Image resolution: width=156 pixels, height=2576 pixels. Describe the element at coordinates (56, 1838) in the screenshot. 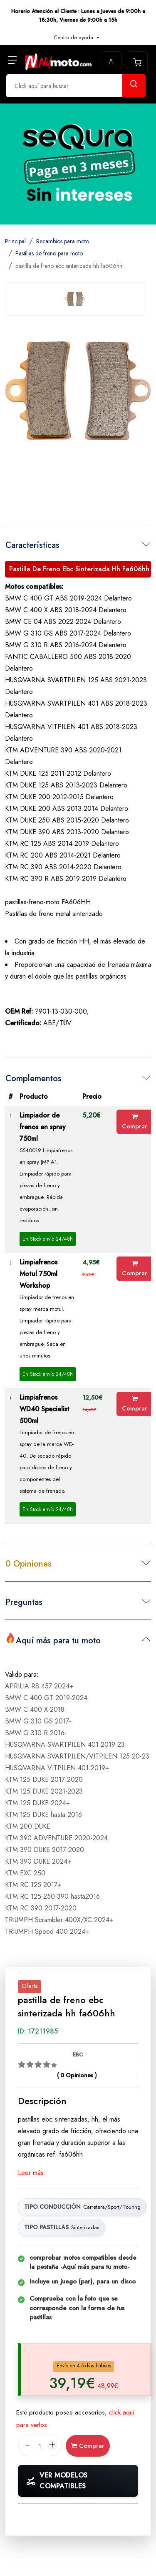

I see `KTM 390 ADVENTURE 2020-2024` at that location.